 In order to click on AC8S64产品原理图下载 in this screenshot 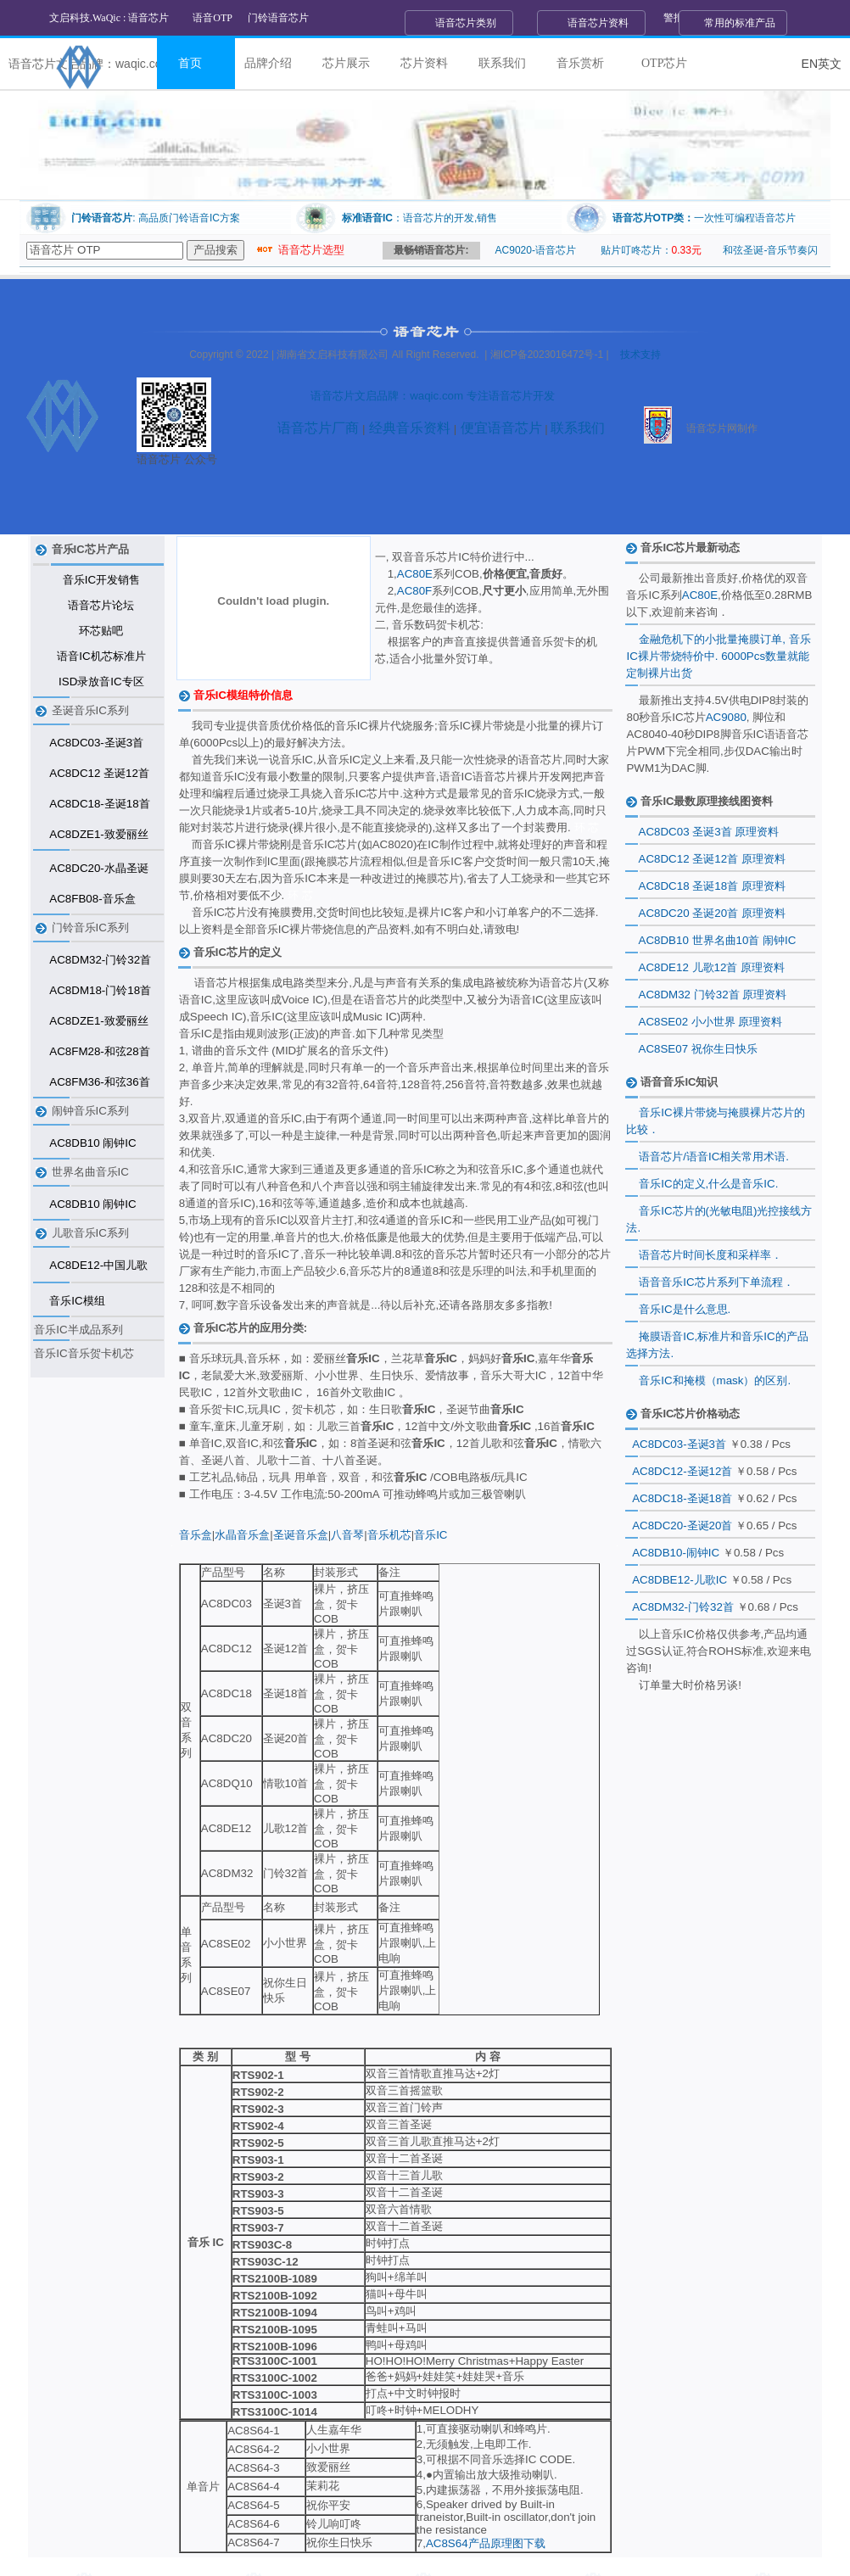, I will do `click(485, 2543)`.